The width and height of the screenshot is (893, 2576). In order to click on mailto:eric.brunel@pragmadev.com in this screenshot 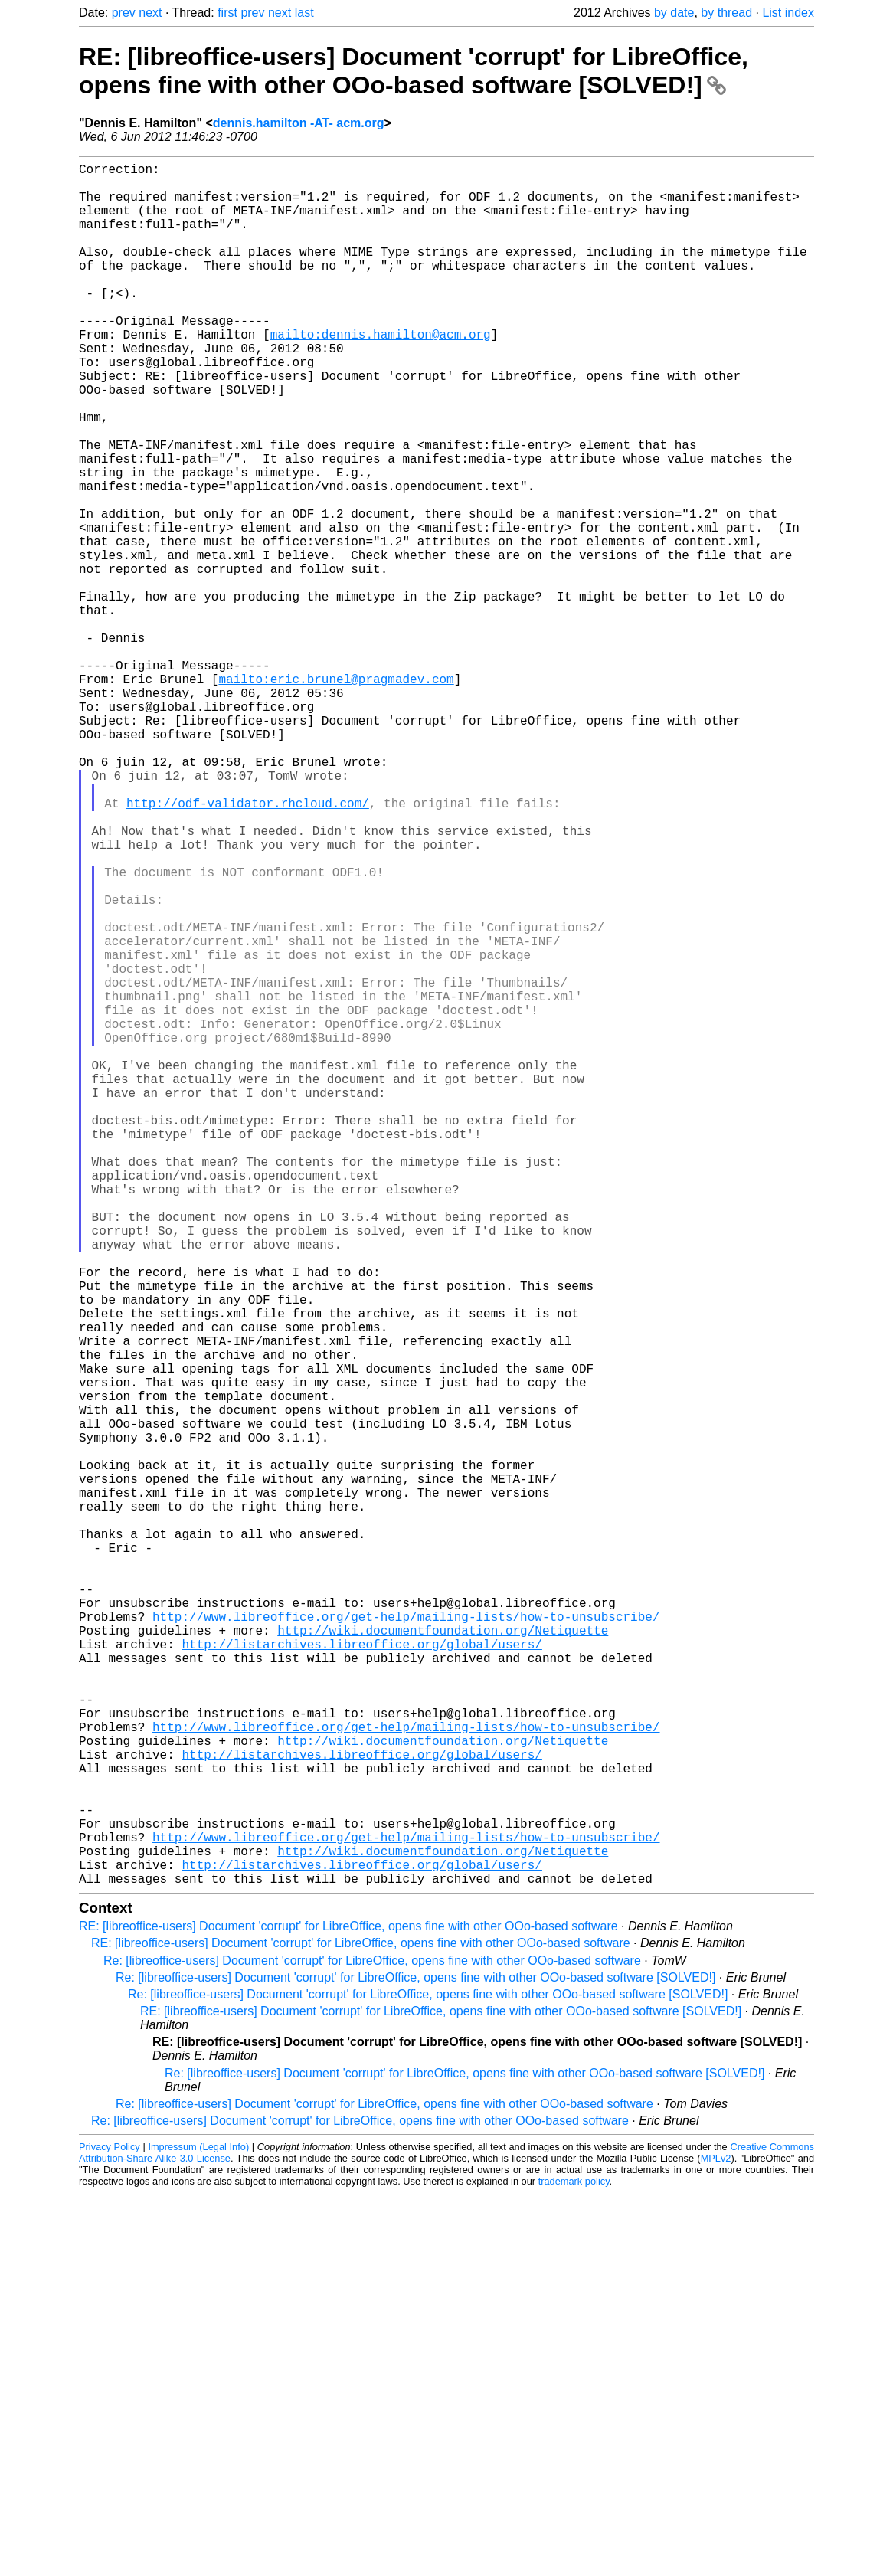, I will do `click(335, 795)`.